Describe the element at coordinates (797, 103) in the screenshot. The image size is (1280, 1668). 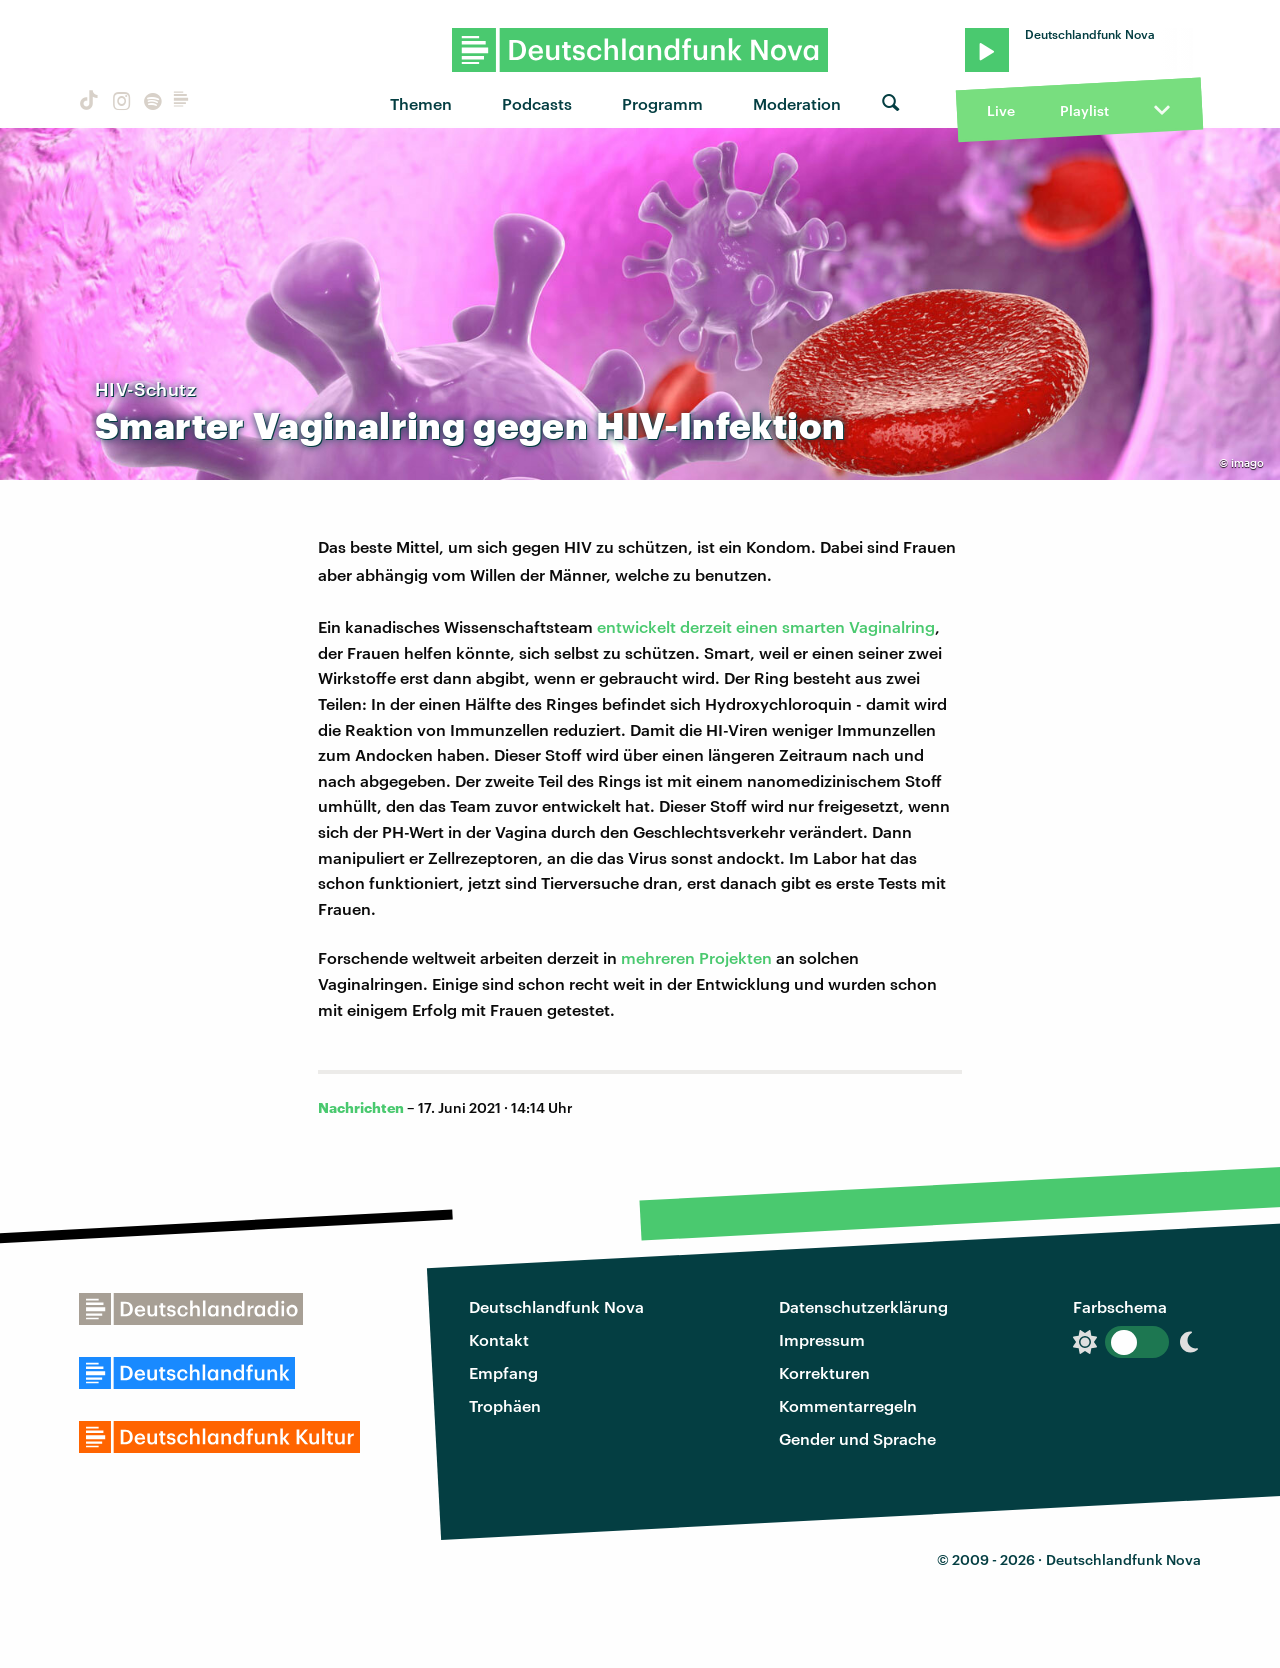
I see `Moderation` at that location.